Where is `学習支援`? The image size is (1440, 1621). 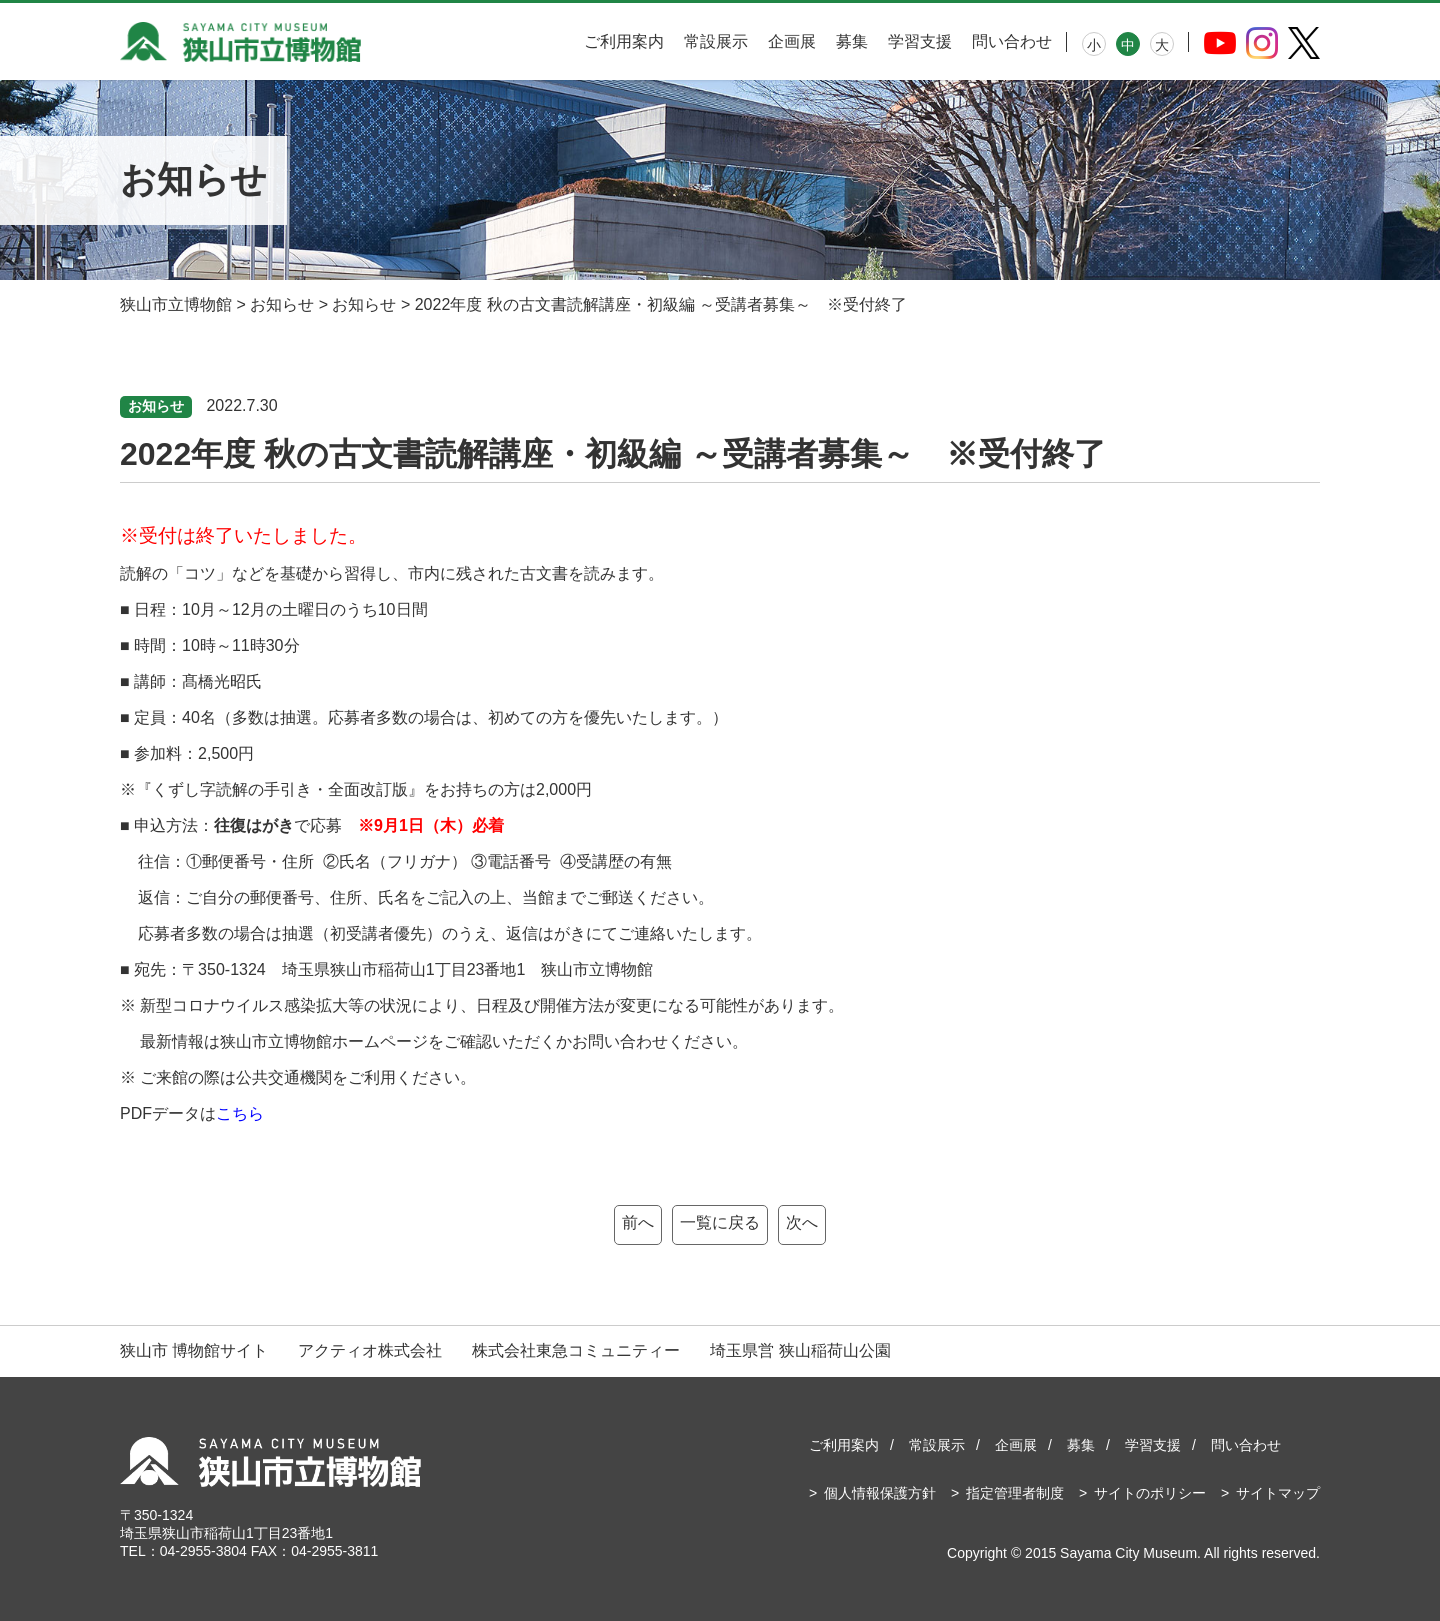
学習支援 is located at coordinates (920, 41).